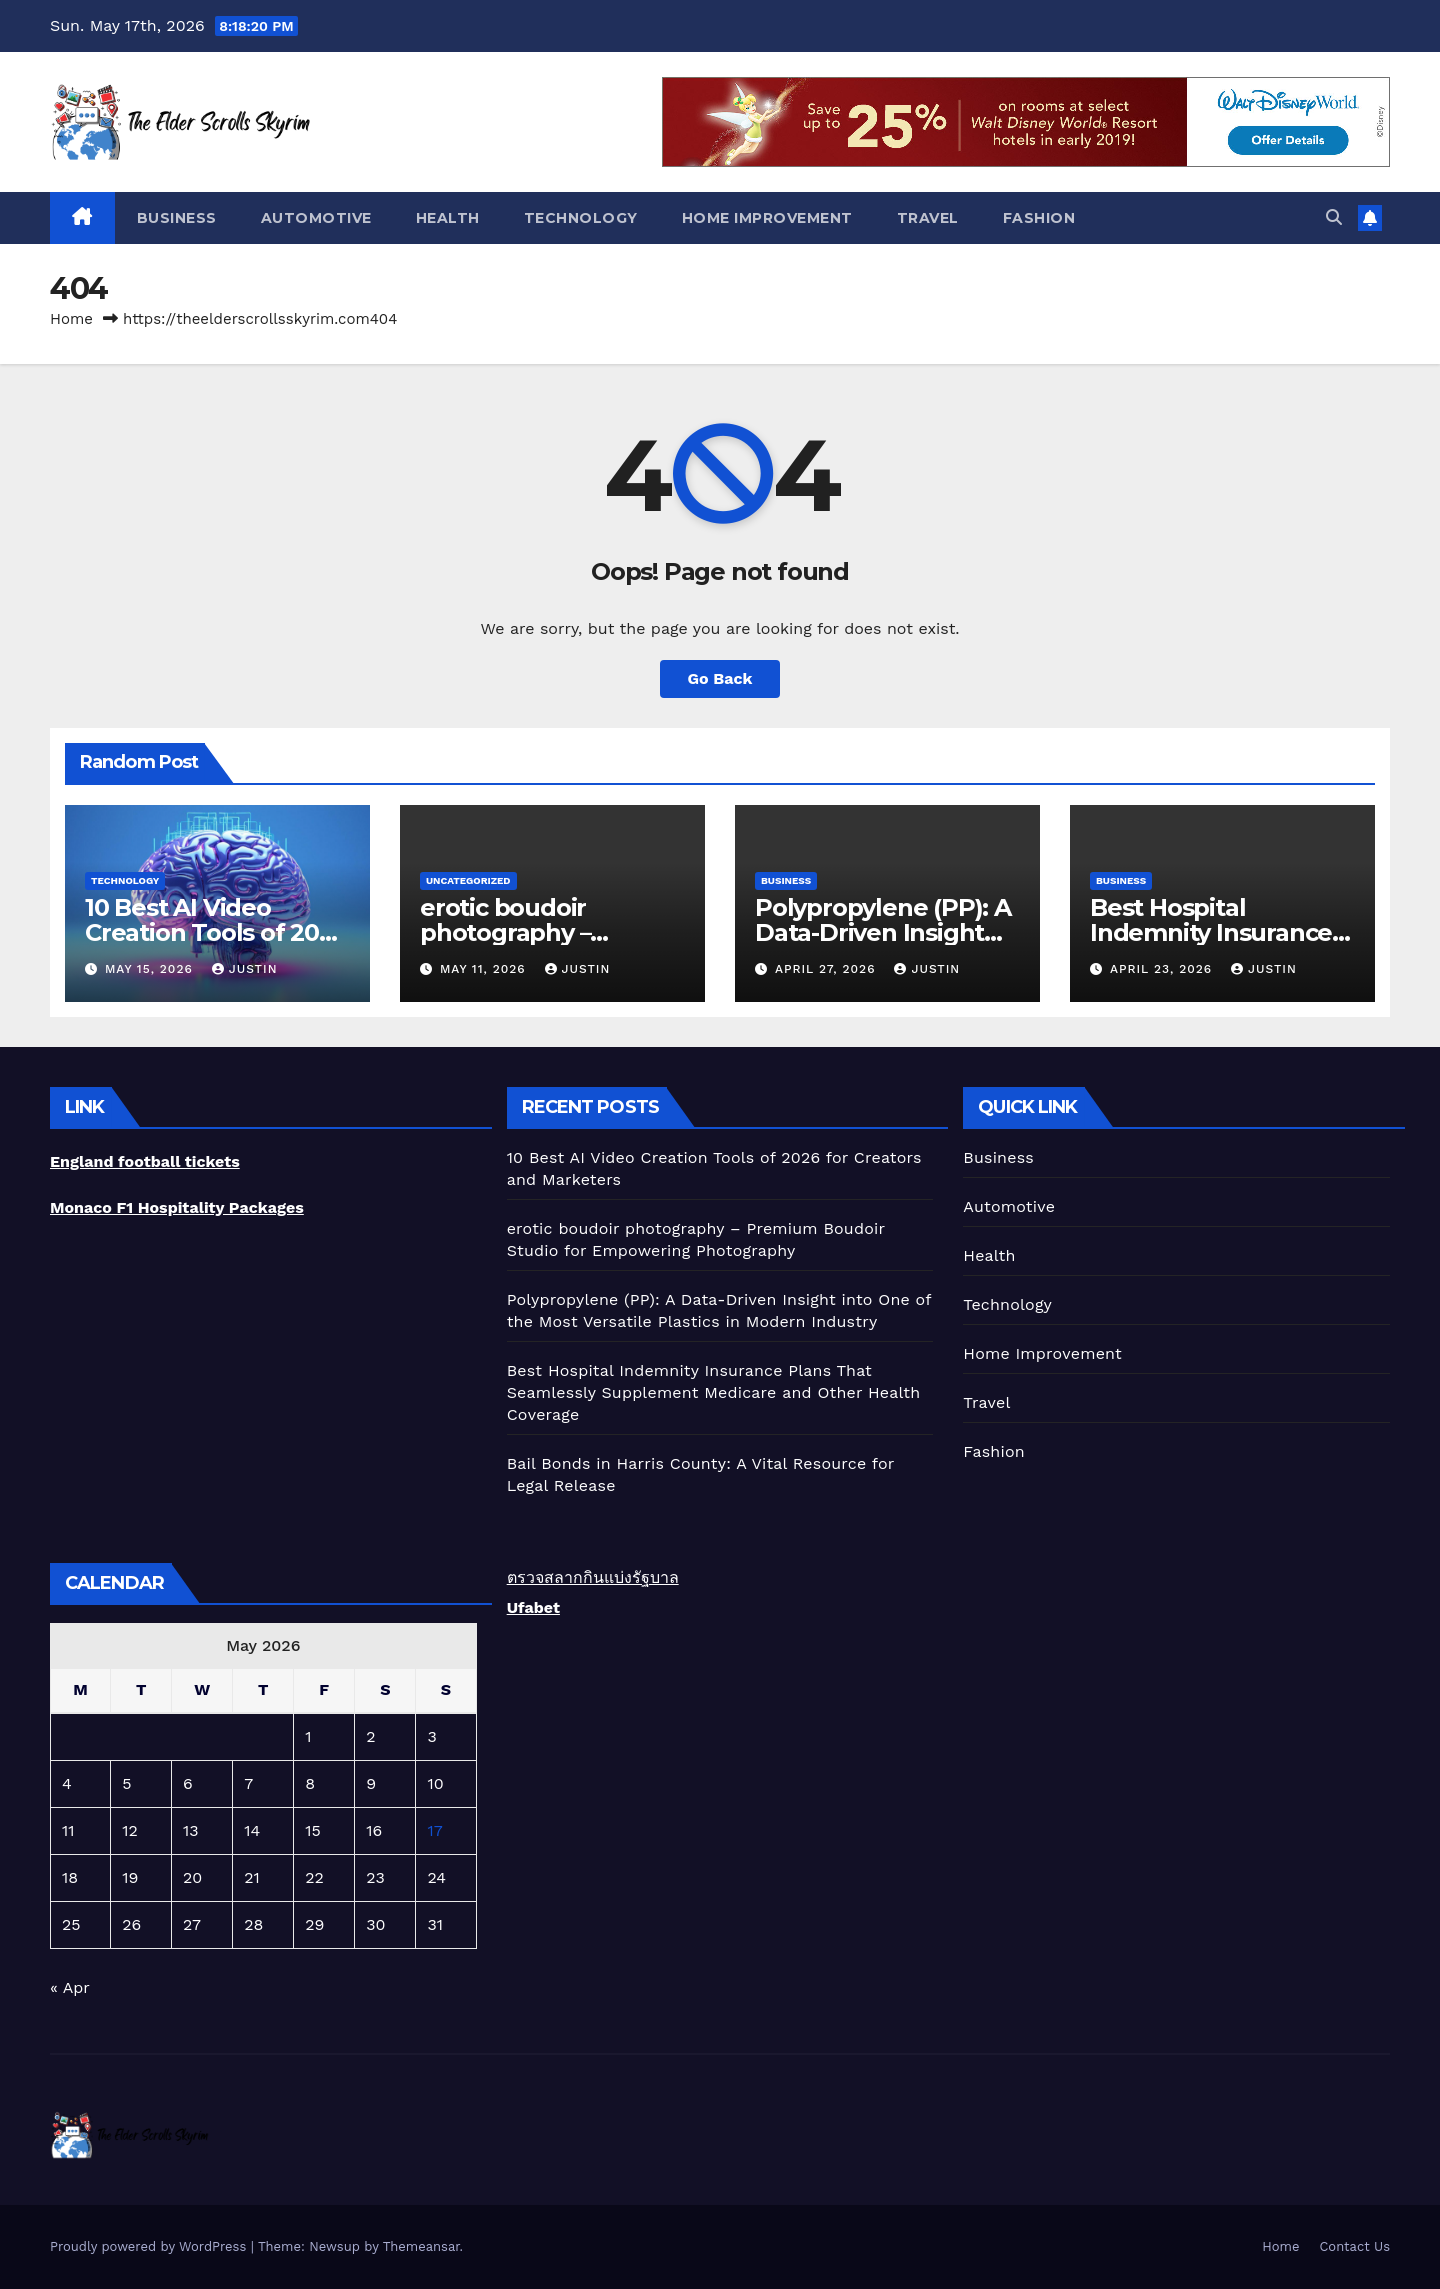 Image resolution: width=1440 pixels, height=2289 pixels. What do you see at coordinates (1163, 969) in the screenshot?
I see `April 23, 2026` at bounding box center [1163, 969].